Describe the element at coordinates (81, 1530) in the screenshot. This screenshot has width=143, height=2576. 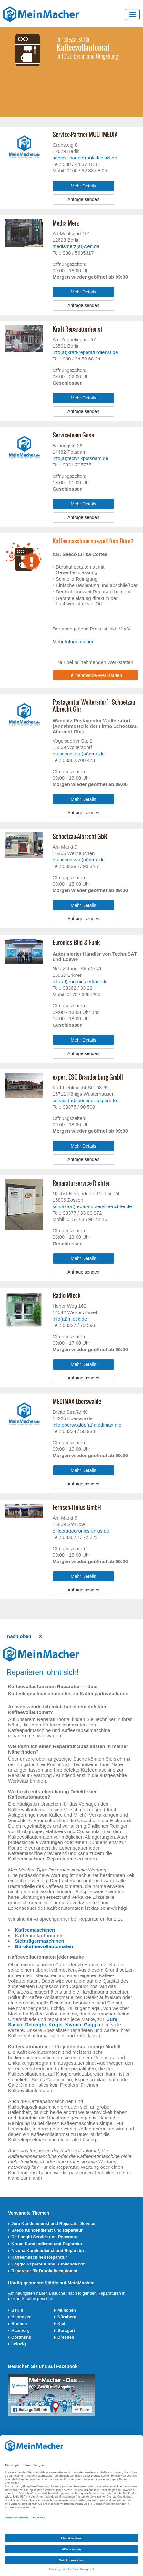
I see `office(at)euronics-tinius.de` at that location.